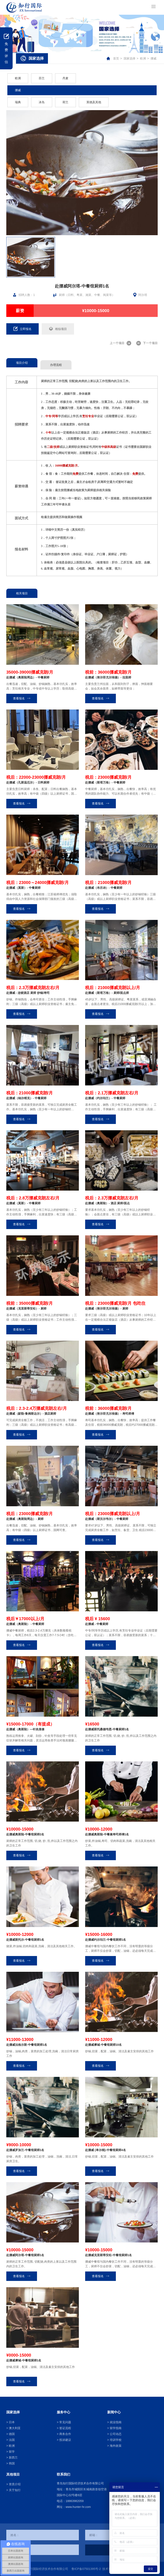 This screenshot has width=164, height=2576. Describe the element at coordinates (42, 78) in the screenshot. I see `芬兰` at that location.